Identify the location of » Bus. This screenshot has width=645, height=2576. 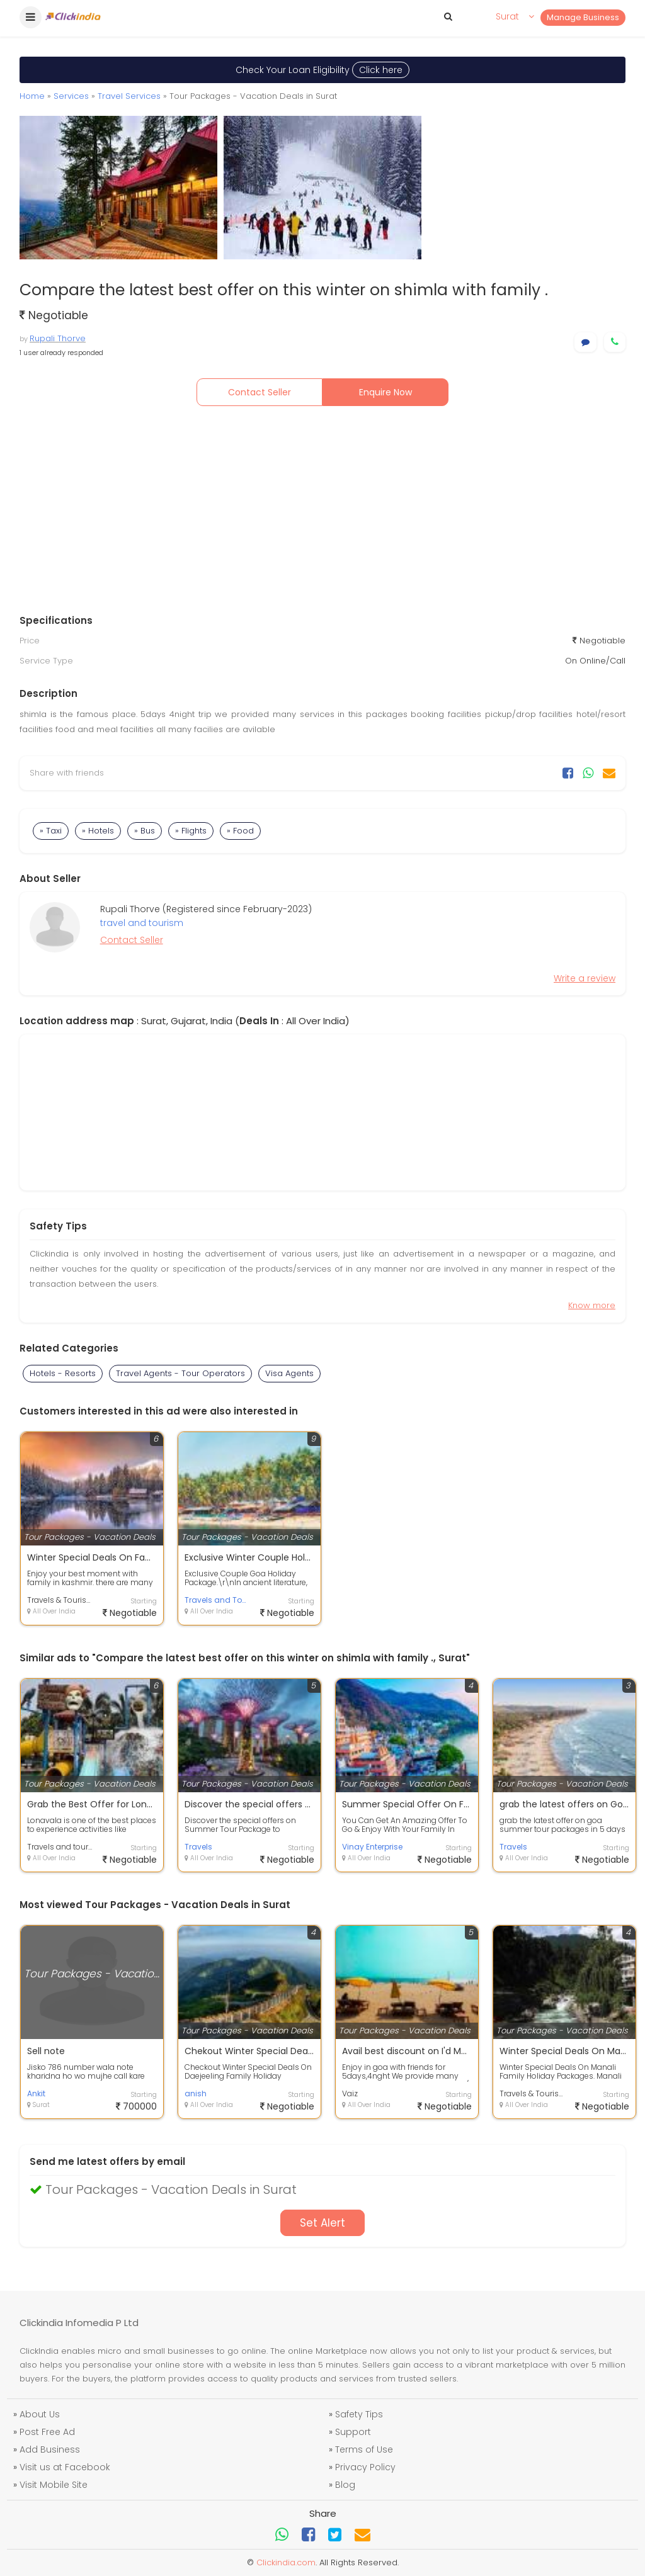
(144, 831).